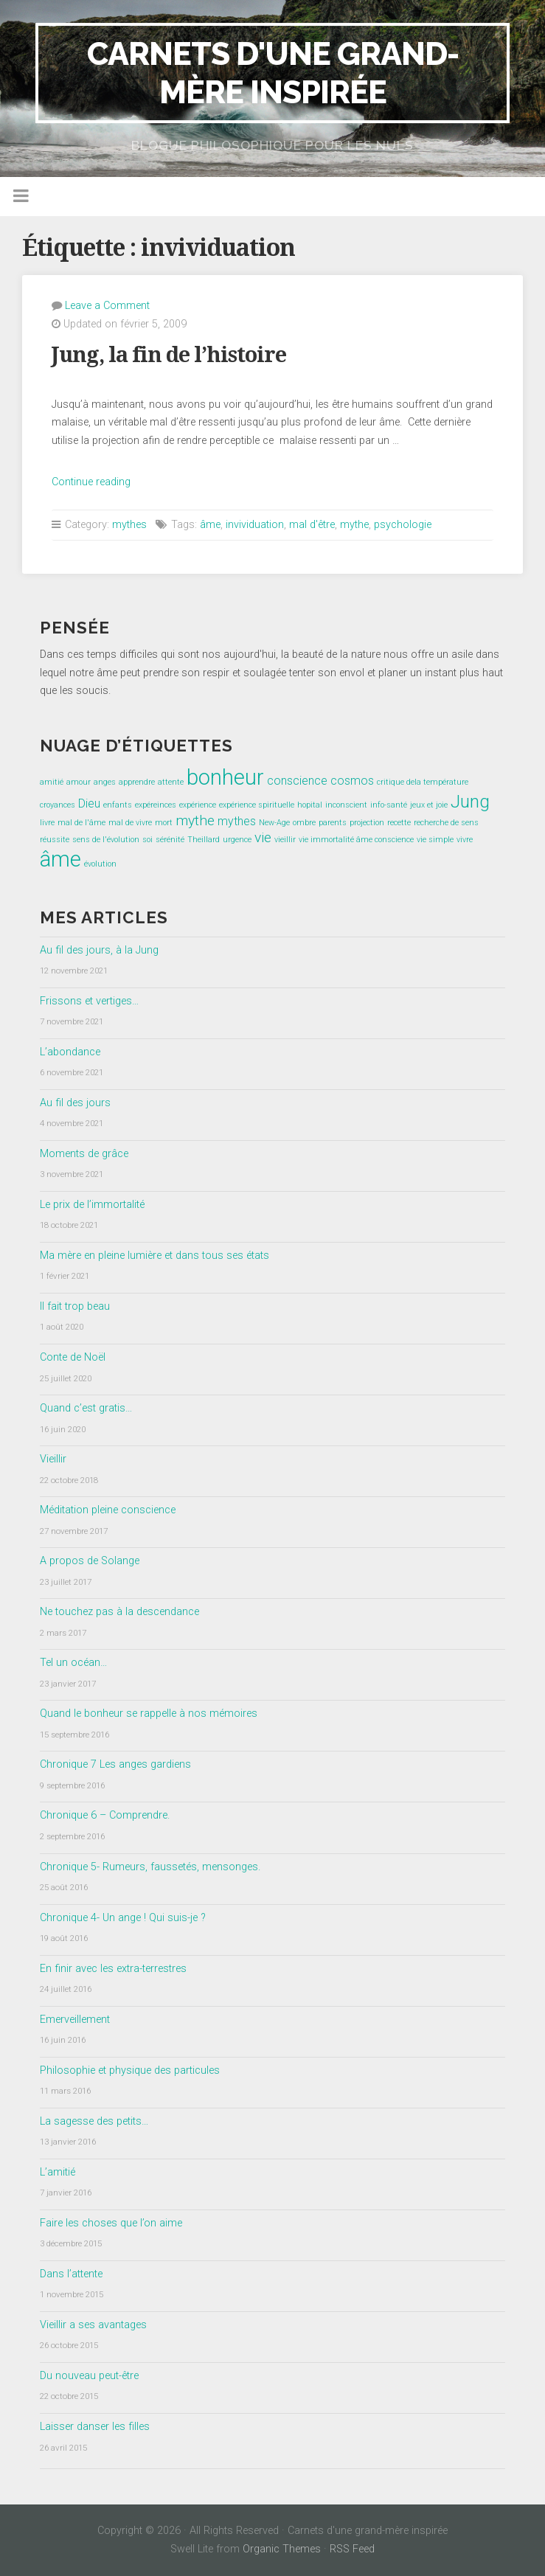 This screenshot has width=545, height=2576. I want to click on expérience spirituelle [expérience spirituelle (1 élément)], so click(256, 805).